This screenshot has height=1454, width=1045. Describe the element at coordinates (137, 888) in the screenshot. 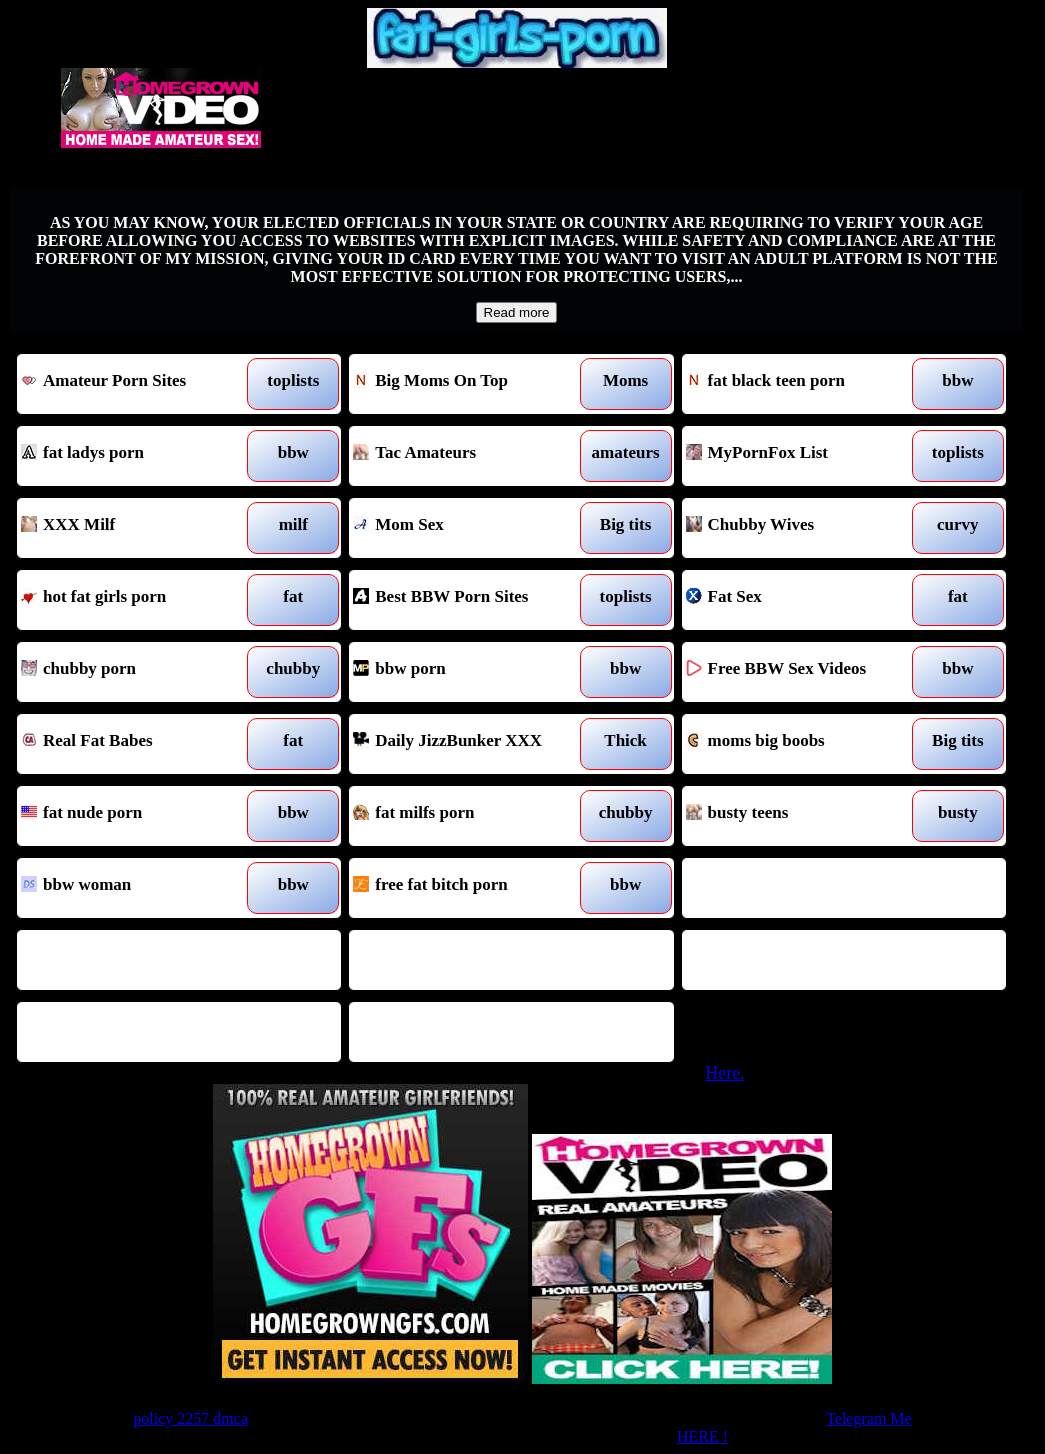

I see `bbw woman` at that location.